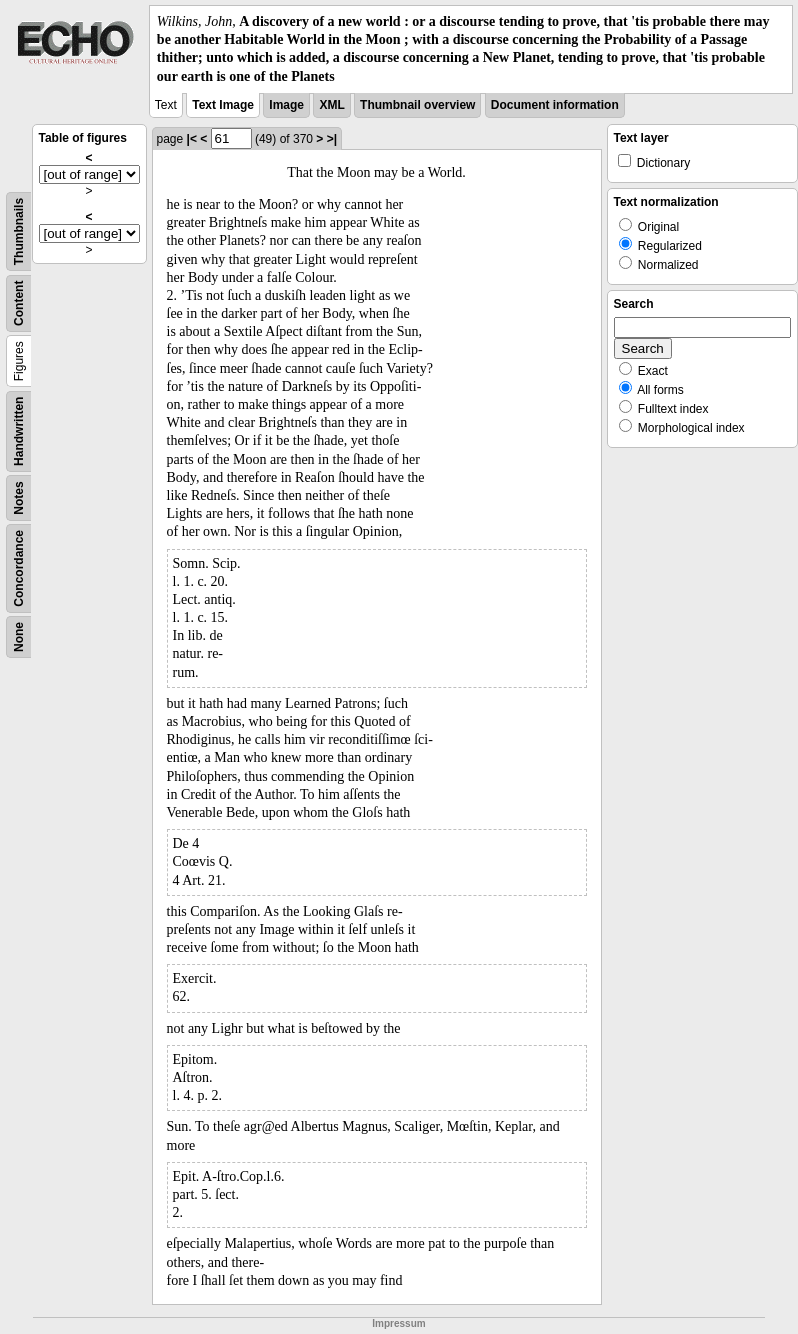 This screenshot has width=798, height=1334. I want to click on Thumbnail overview, so click(417, 105).